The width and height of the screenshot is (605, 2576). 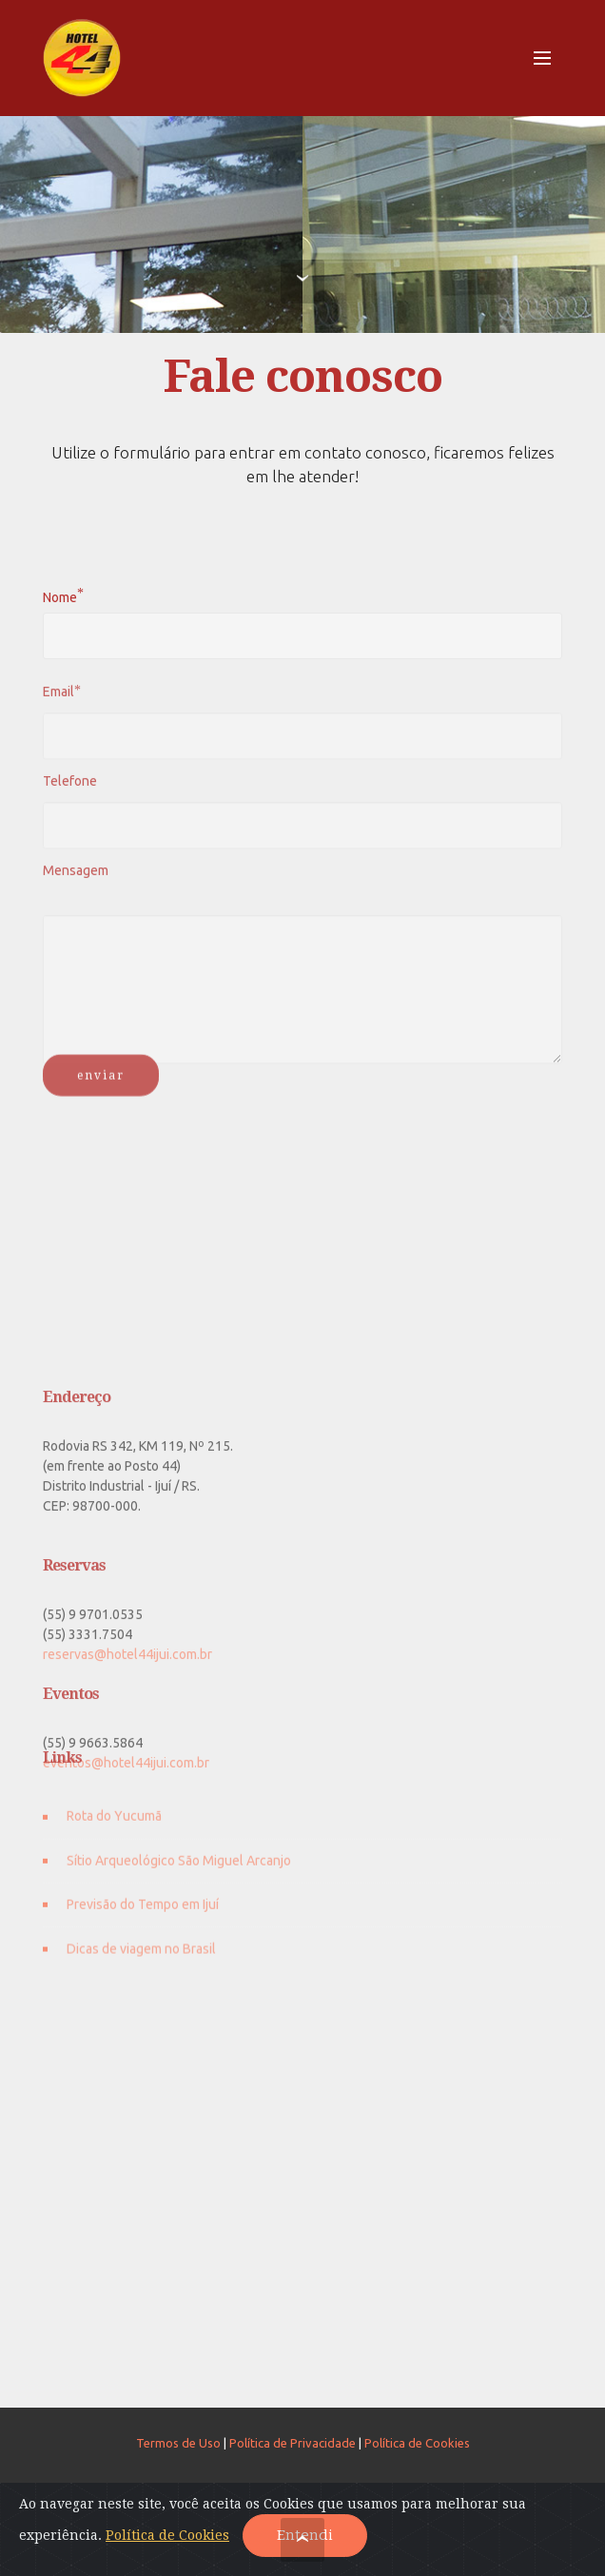 What do you see at coordinates (101, 1087) in the screenshot?
I see `enviar` at bounding box center [101, 1087].